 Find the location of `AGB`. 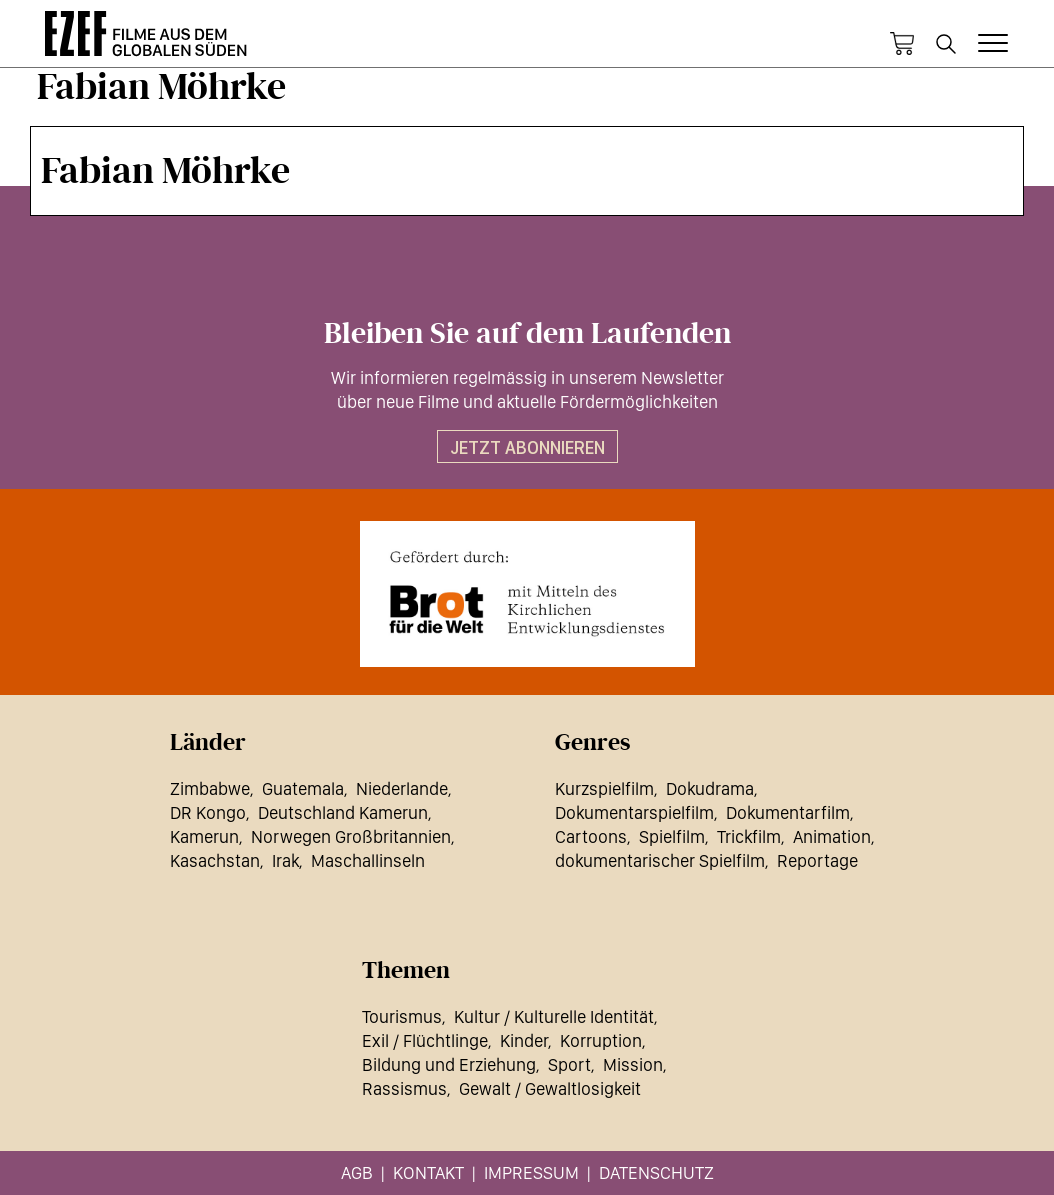

AGB is located at coordinates (357, 1172).